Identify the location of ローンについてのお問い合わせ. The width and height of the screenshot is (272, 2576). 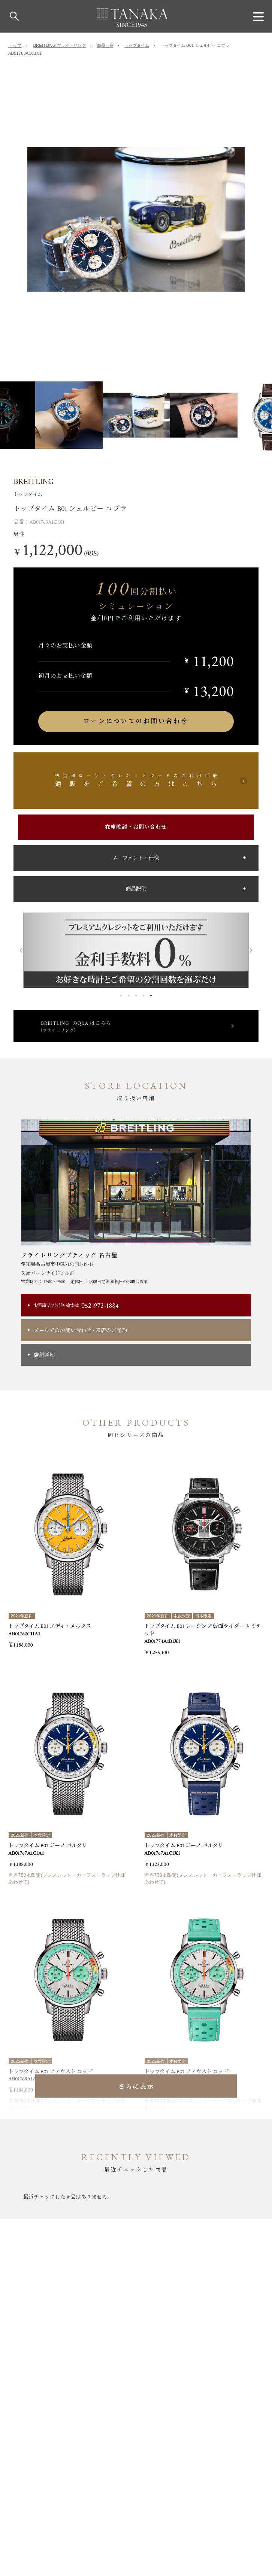
(136, 721).